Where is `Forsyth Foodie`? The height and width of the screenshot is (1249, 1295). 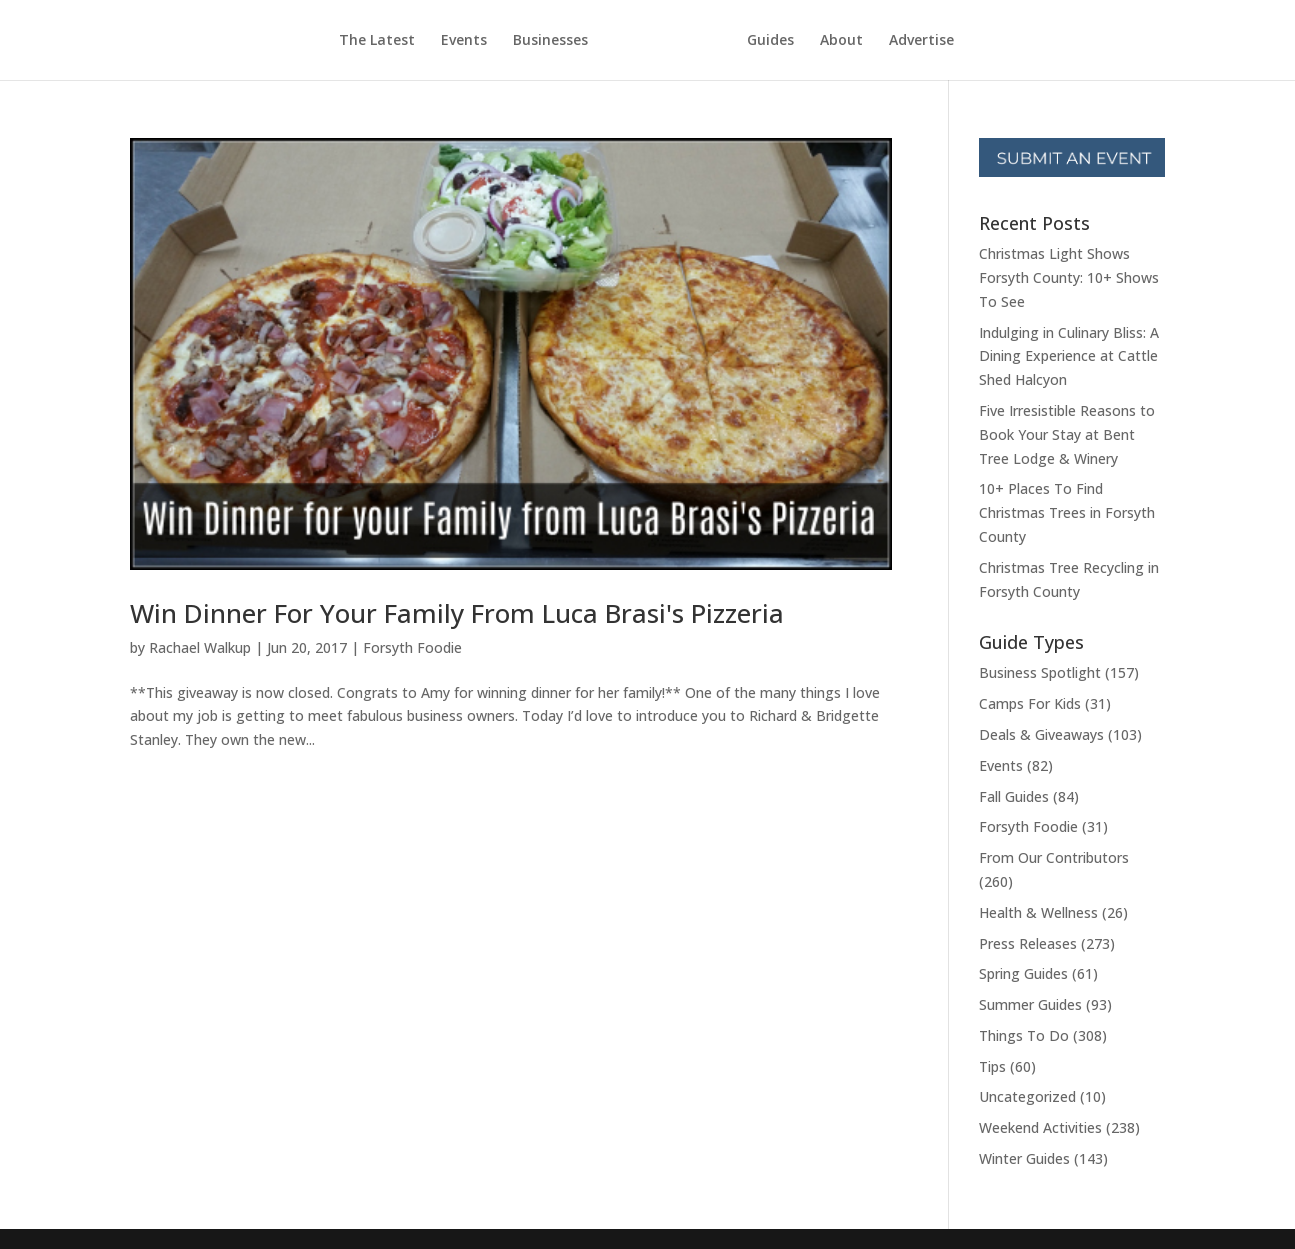 Forsyth Foodie is located at coordinates (412, 647).